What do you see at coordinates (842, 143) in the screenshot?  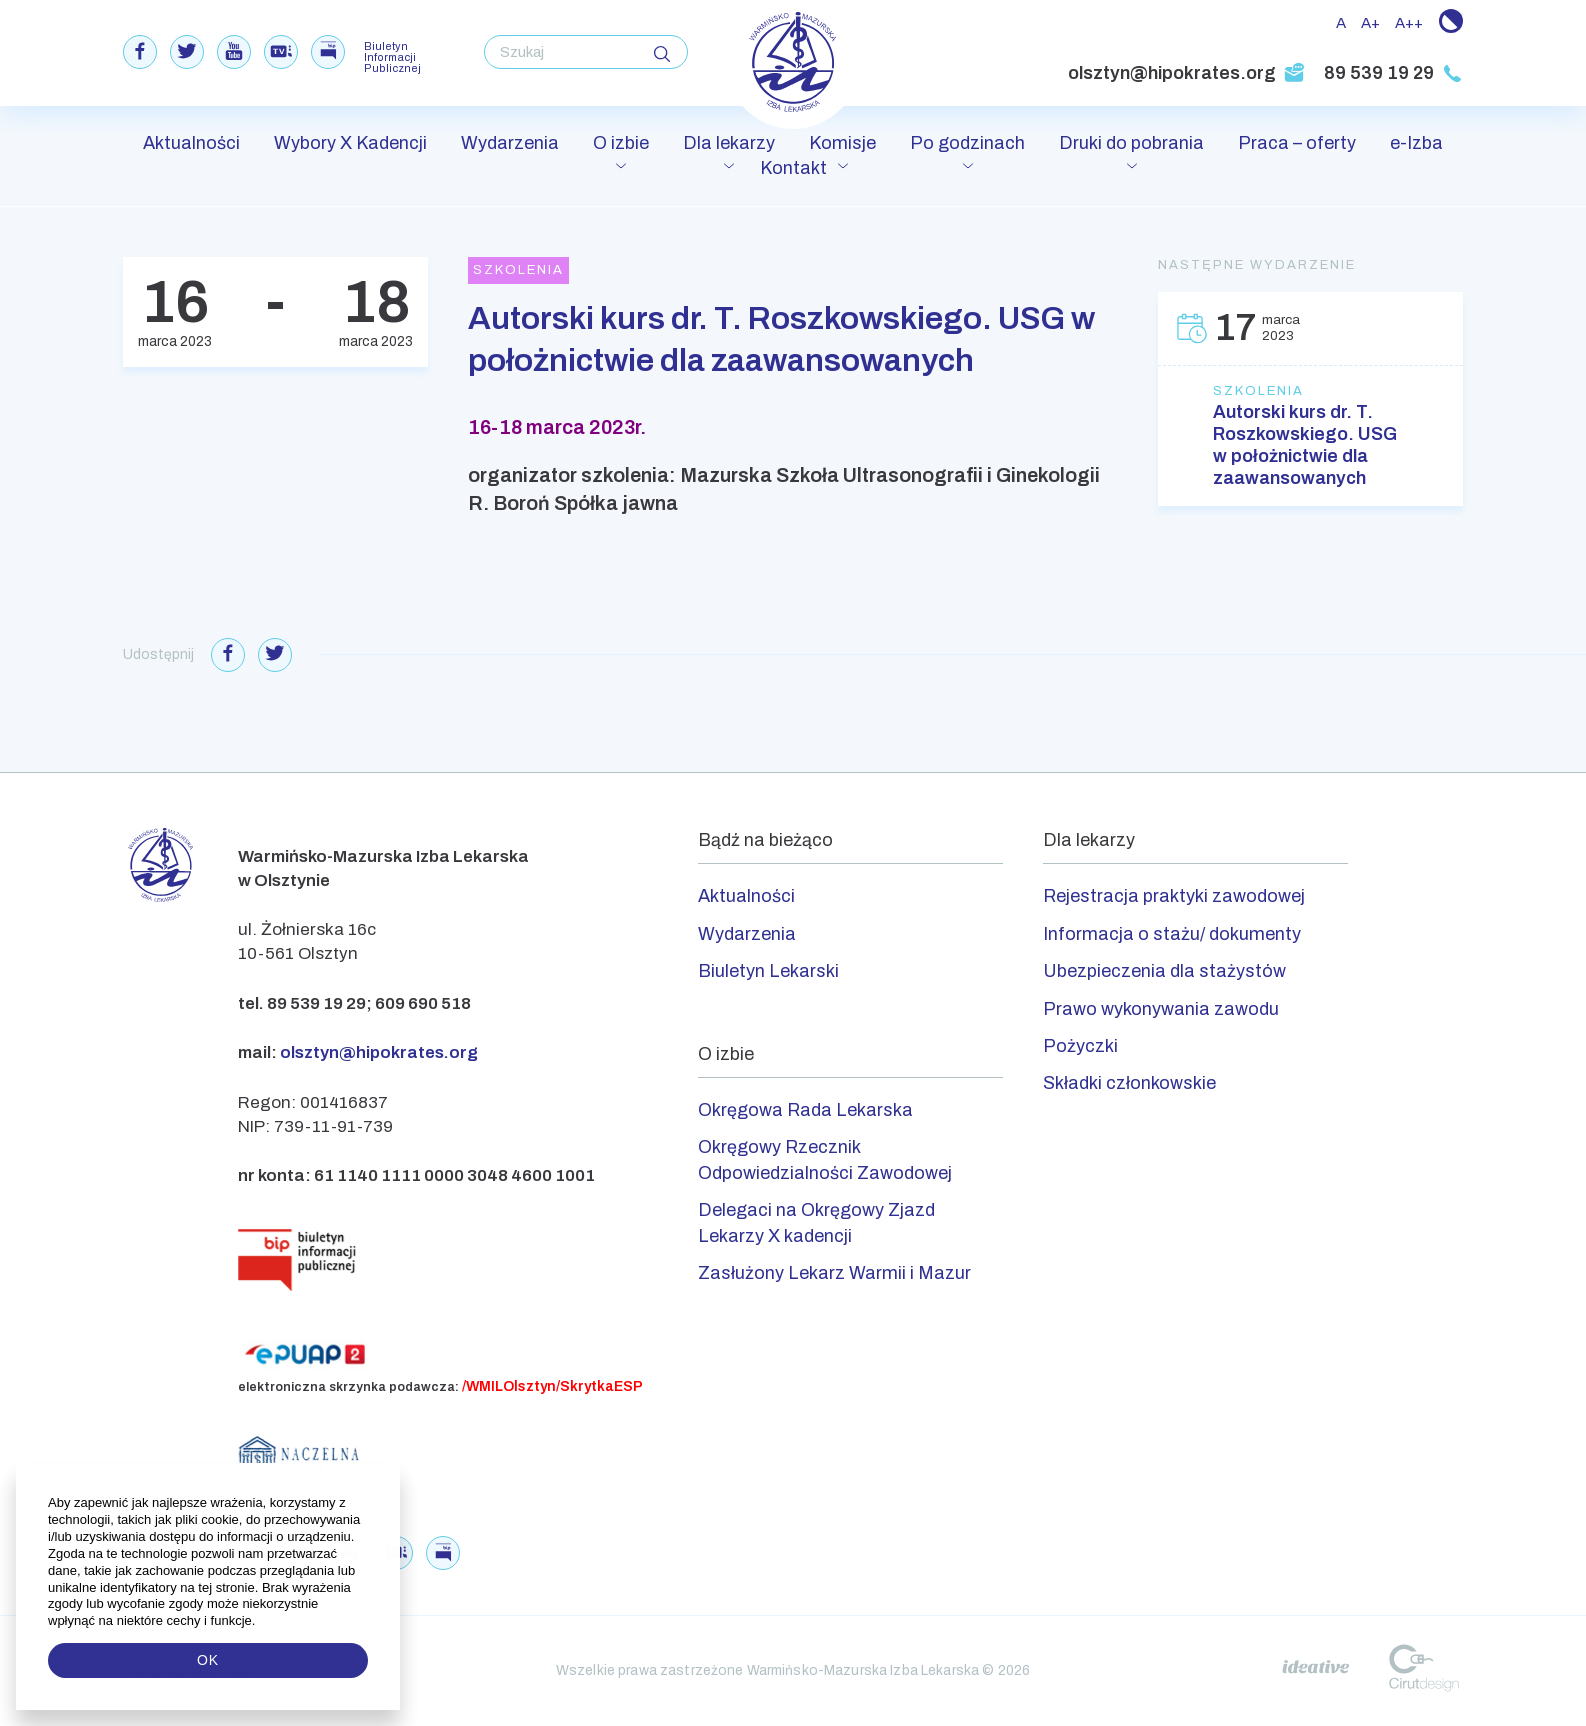 I see `Komisje` at bounding box center [842, 143].